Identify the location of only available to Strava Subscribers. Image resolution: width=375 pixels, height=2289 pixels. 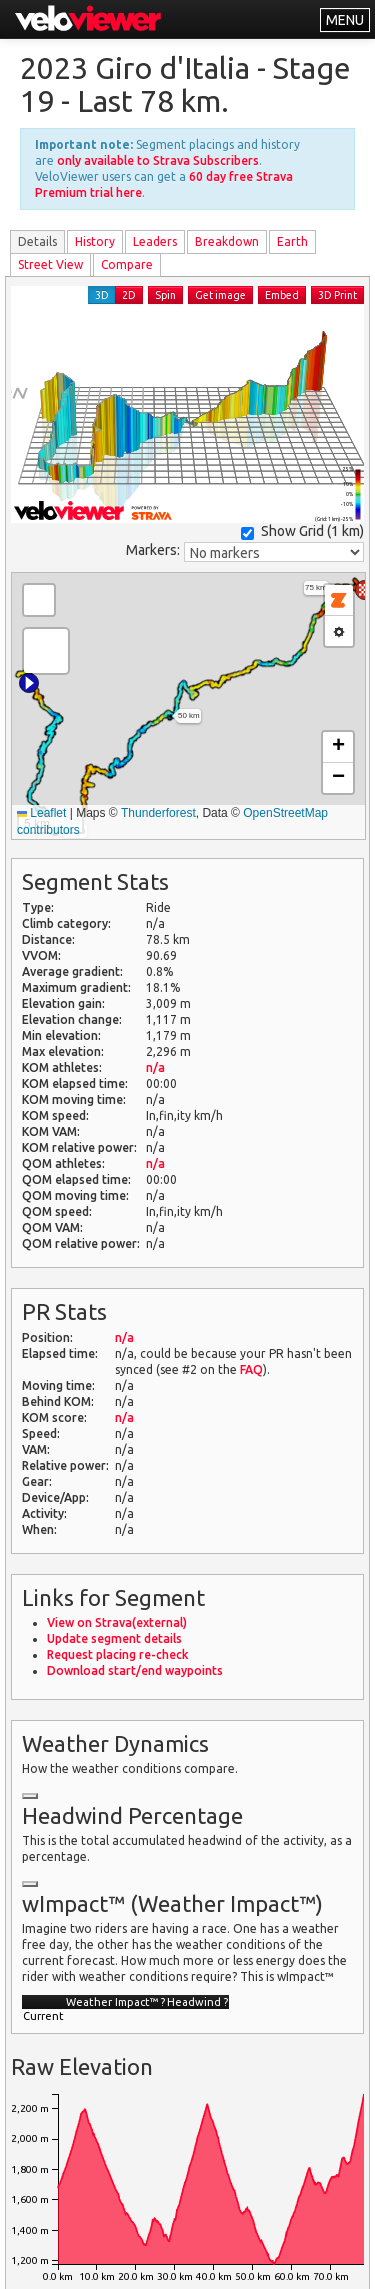
(158, 160).